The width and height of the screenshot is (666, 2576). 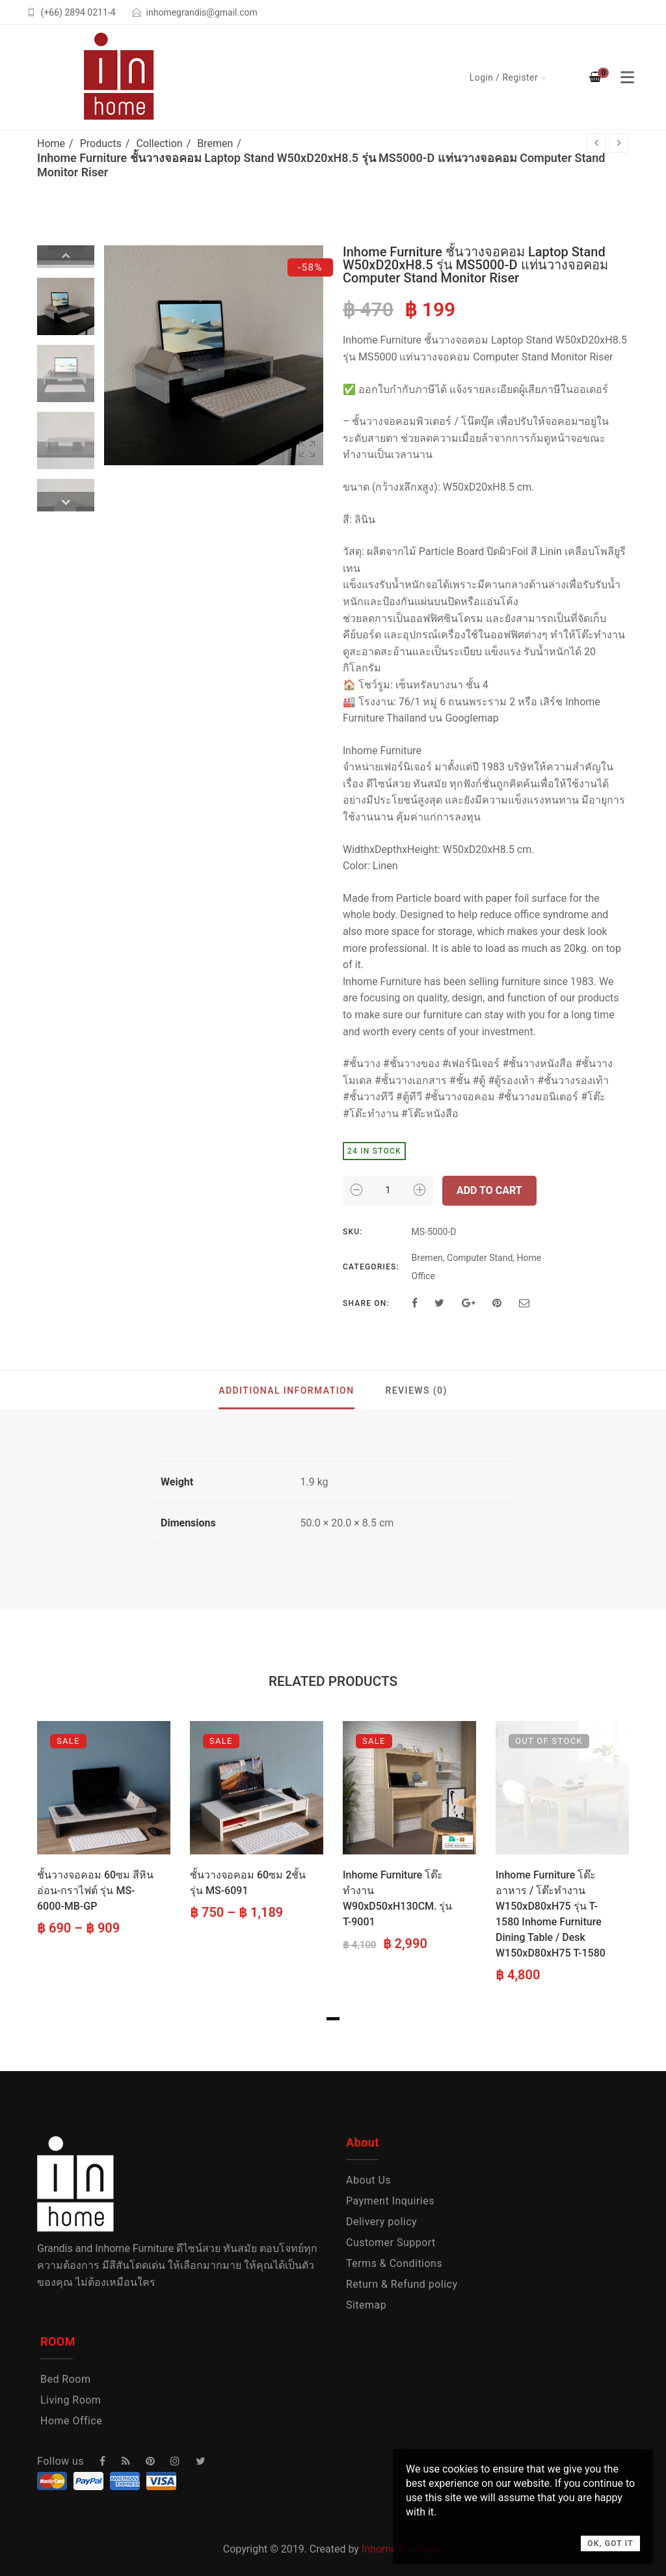 What do you see at coordinates (95, 1890) in the screenshot?
I see `ชั้นวางจอคอม 60ซม สีหินอ่อน-กราไฟต์ รุ่น MS-6000-MB-GP` at bounding box center [95, 1890].